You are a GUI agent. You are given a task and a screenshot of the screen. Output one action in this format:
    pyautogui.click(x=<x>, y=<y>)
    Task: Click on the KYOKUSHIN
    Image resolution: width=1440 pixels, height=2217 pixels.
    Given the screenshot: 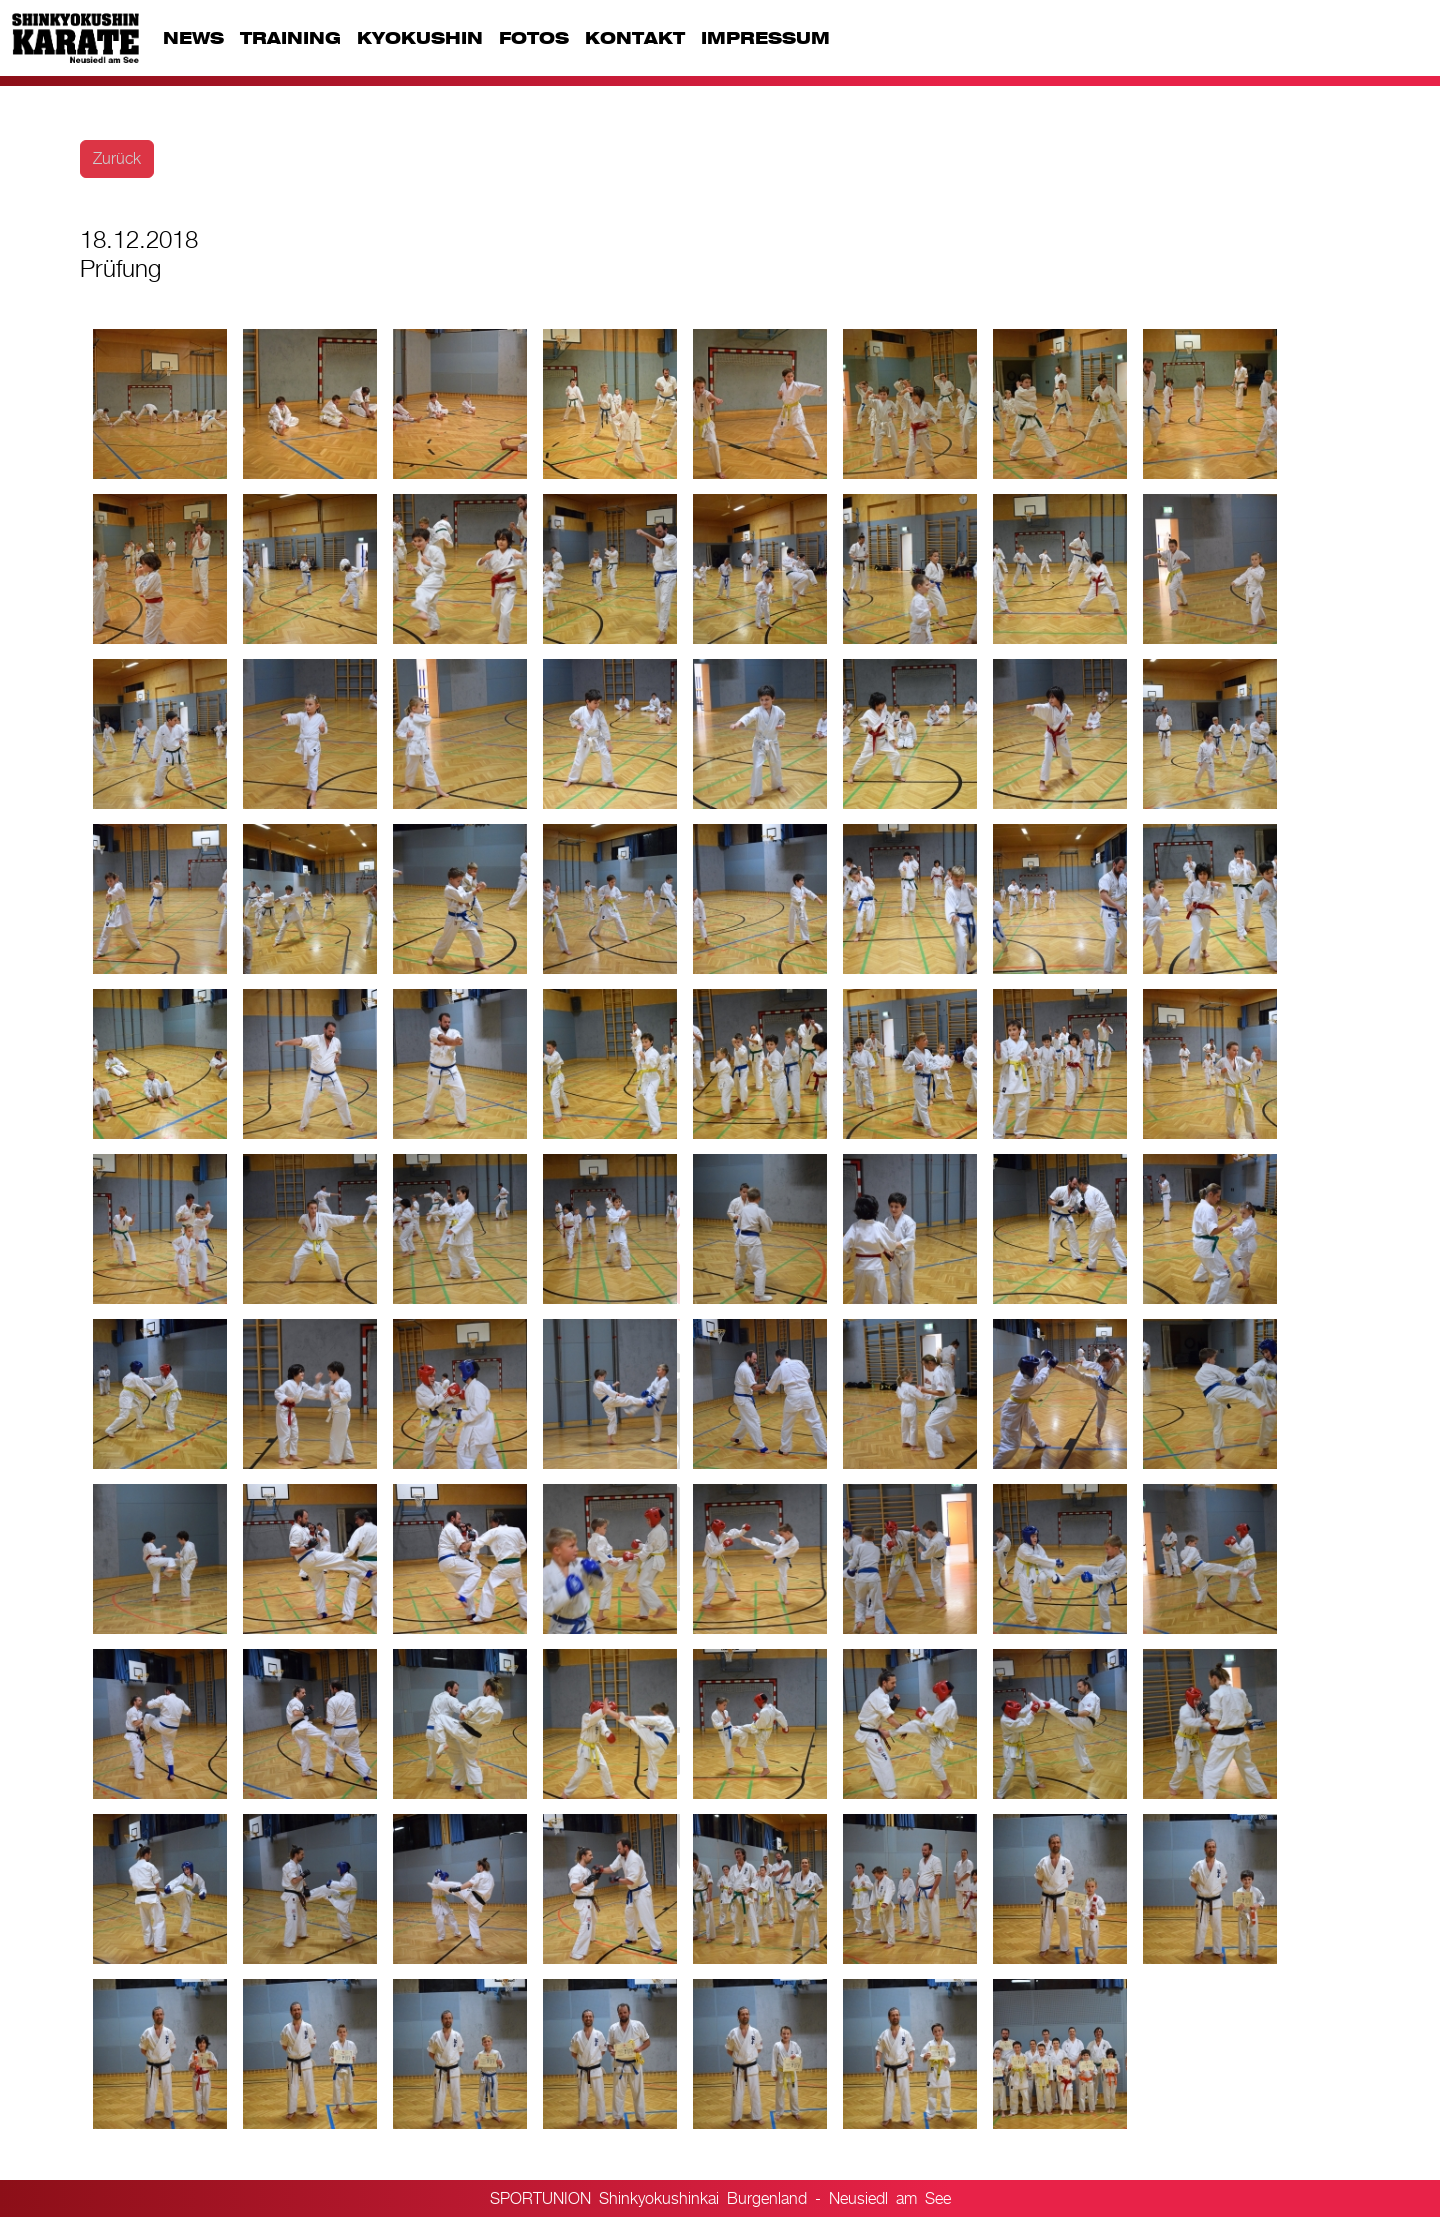 What is the action you would take?
    pyautogui.click(x=420, y=38)
    